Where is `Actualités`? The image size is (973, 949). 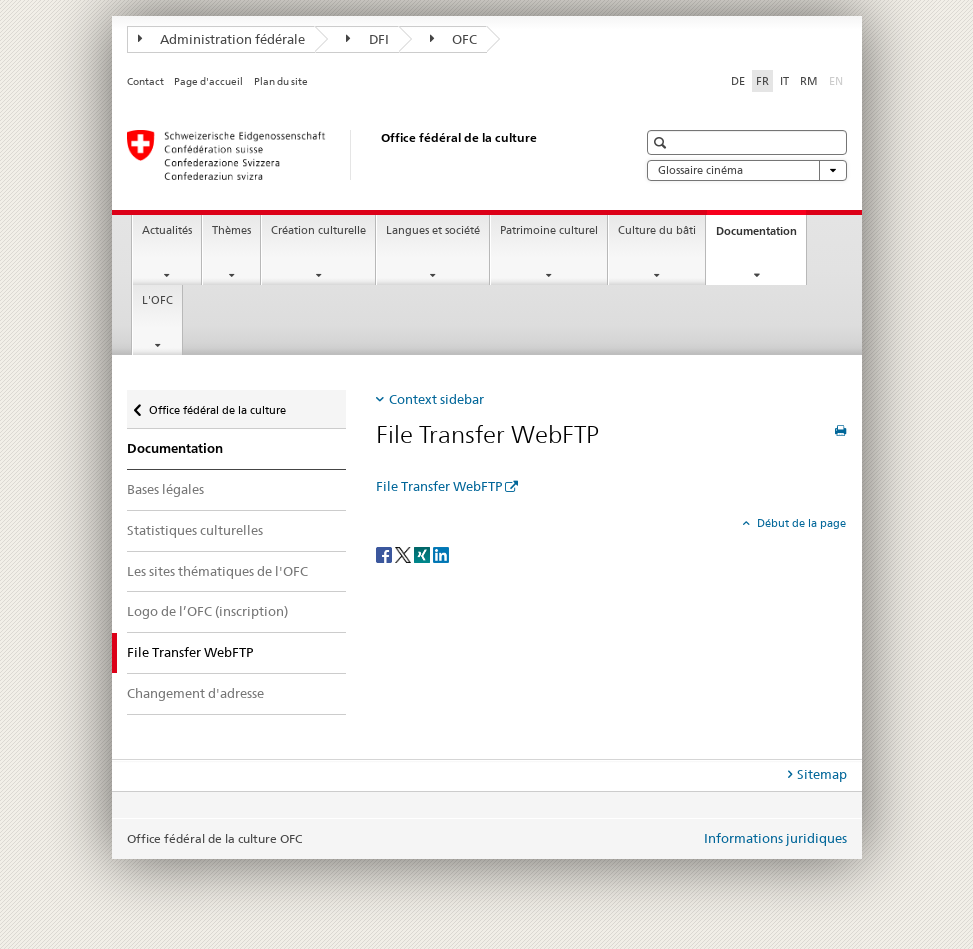
Actualités is located at coordinates (167, 230).